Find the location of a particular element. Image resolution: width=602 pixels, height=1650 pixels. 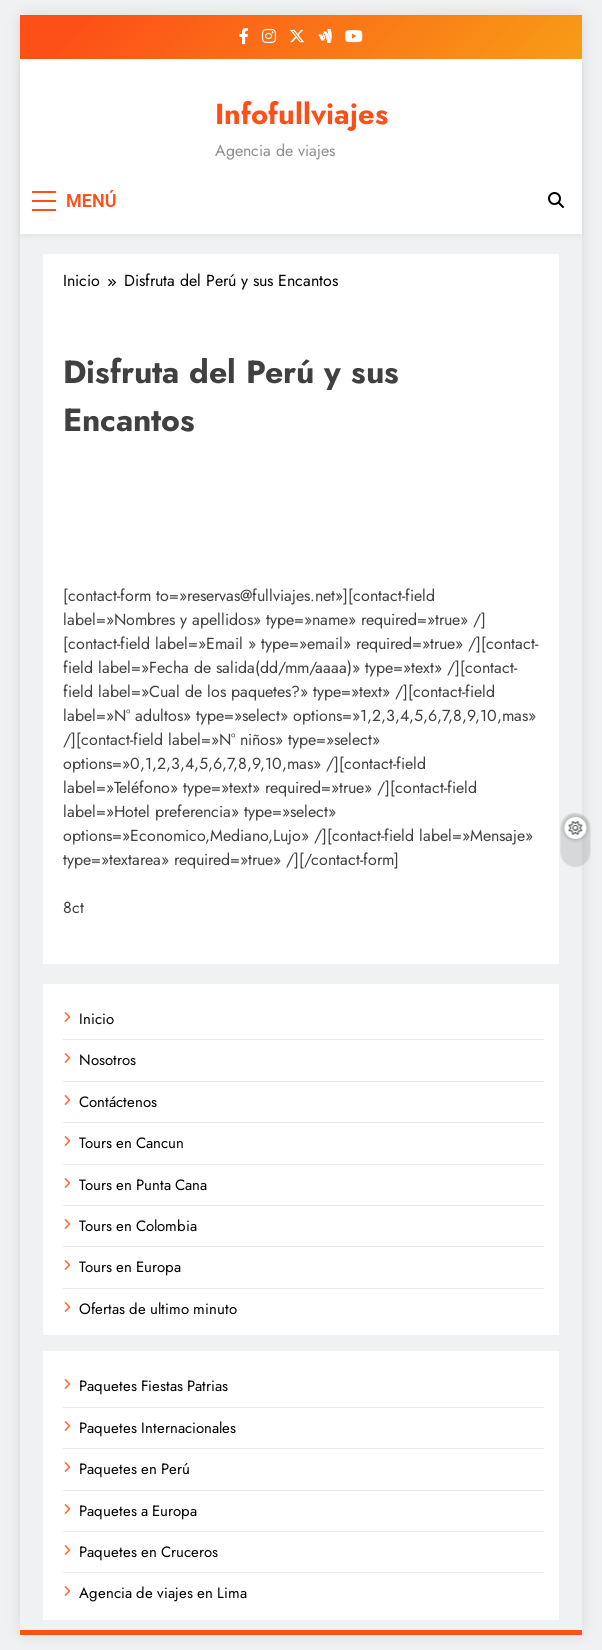

Paquetes a Europa is located at coordinates (138, 1511).